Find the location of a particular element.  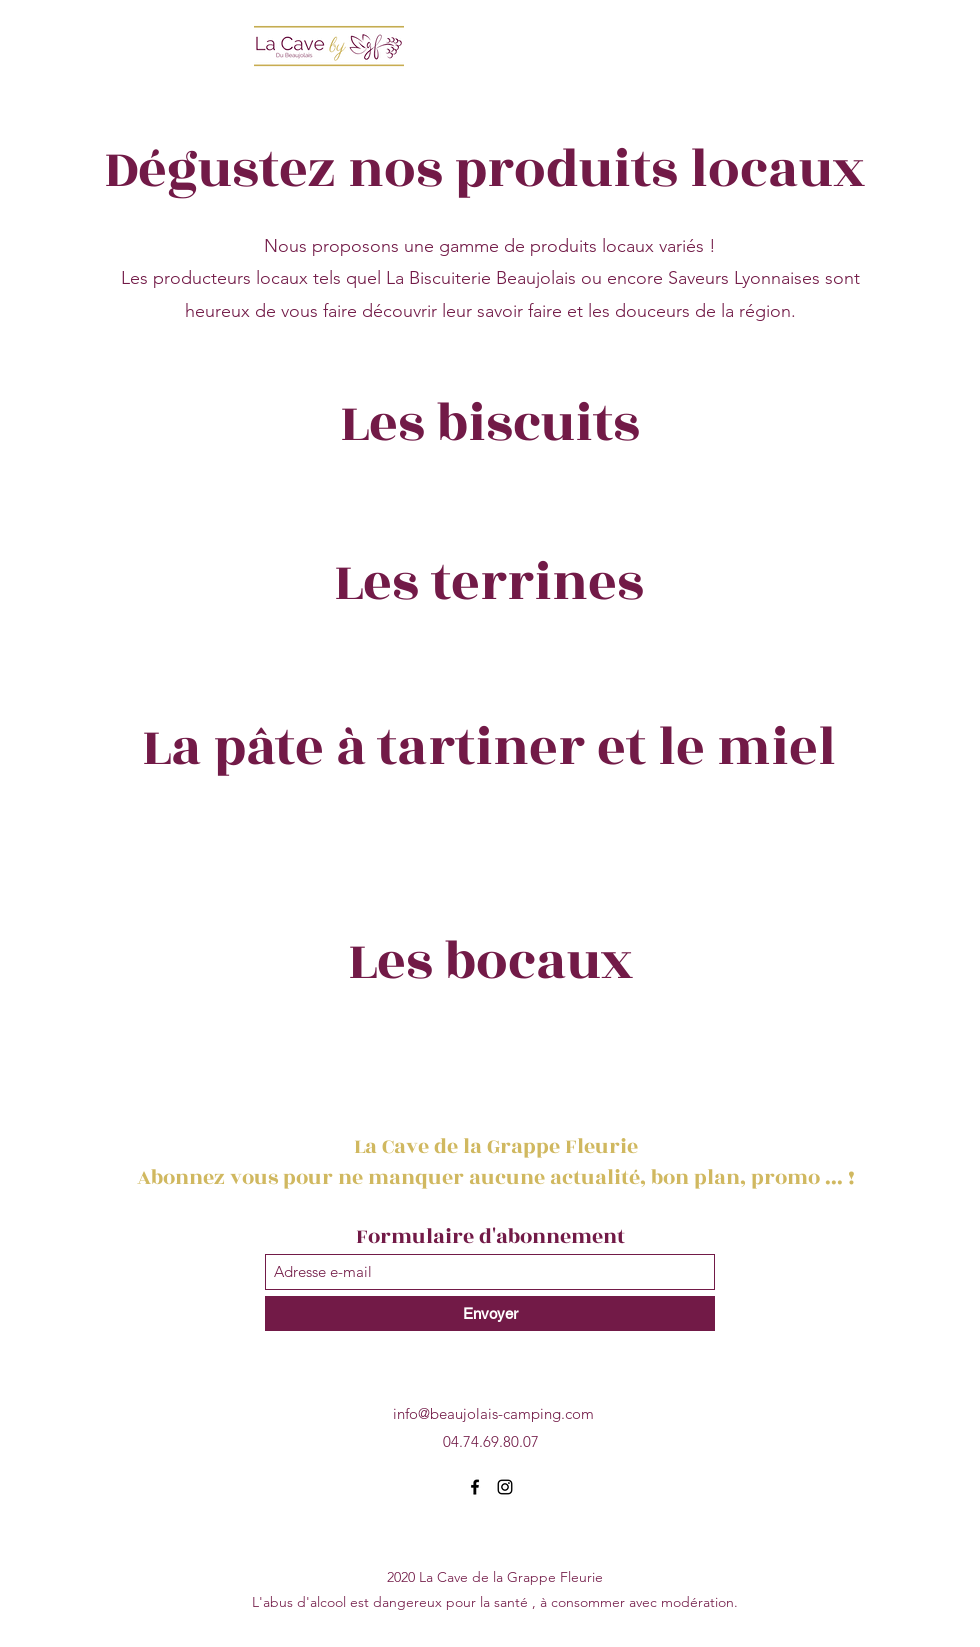

La Cave de la Grappe Fleurie is located at coordinates (498, 1146).